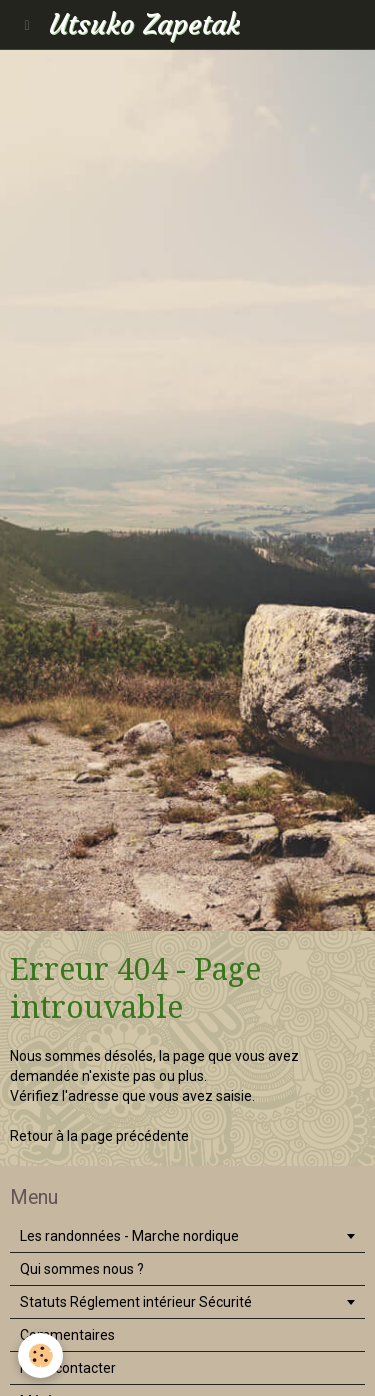 The image size is (375, 1396). I want to click on Nous contacter, so click(68, 1368).